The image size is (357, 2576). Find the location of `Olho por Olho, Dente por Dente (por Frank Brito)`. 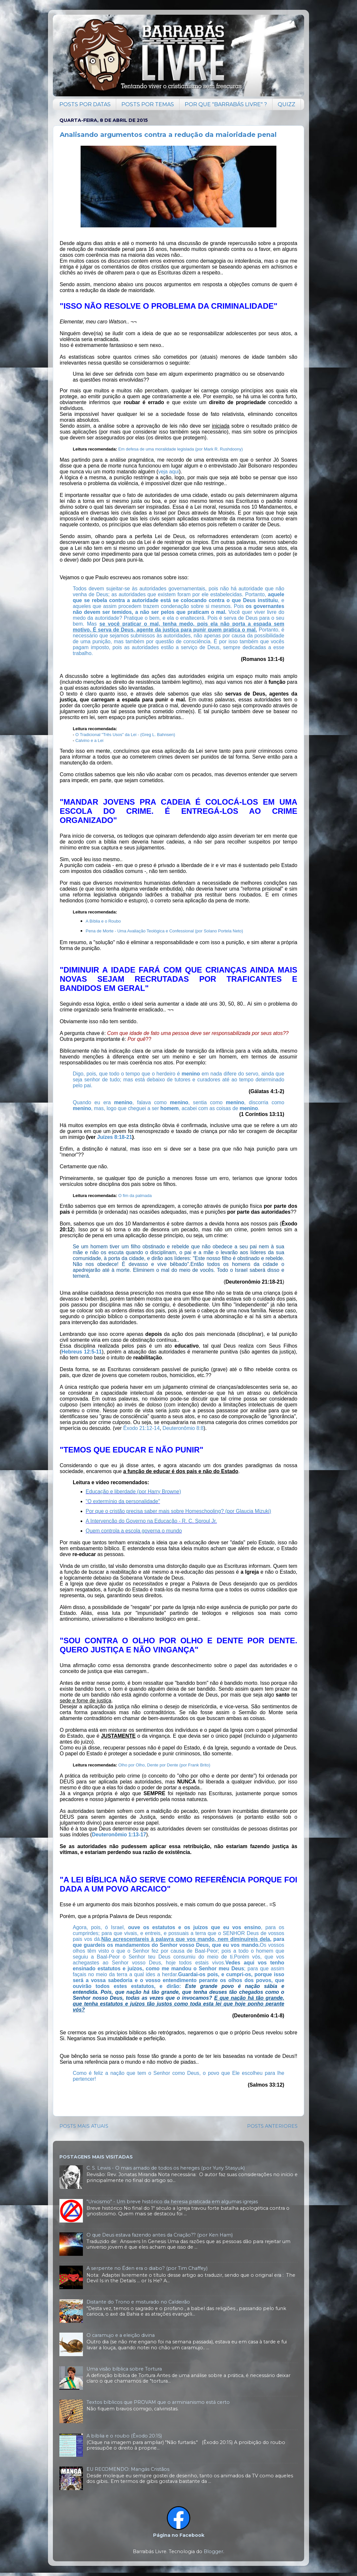

Olho por Olho, Dente por Dente (por Frank Brito) is located at coordinates (164, 1765).